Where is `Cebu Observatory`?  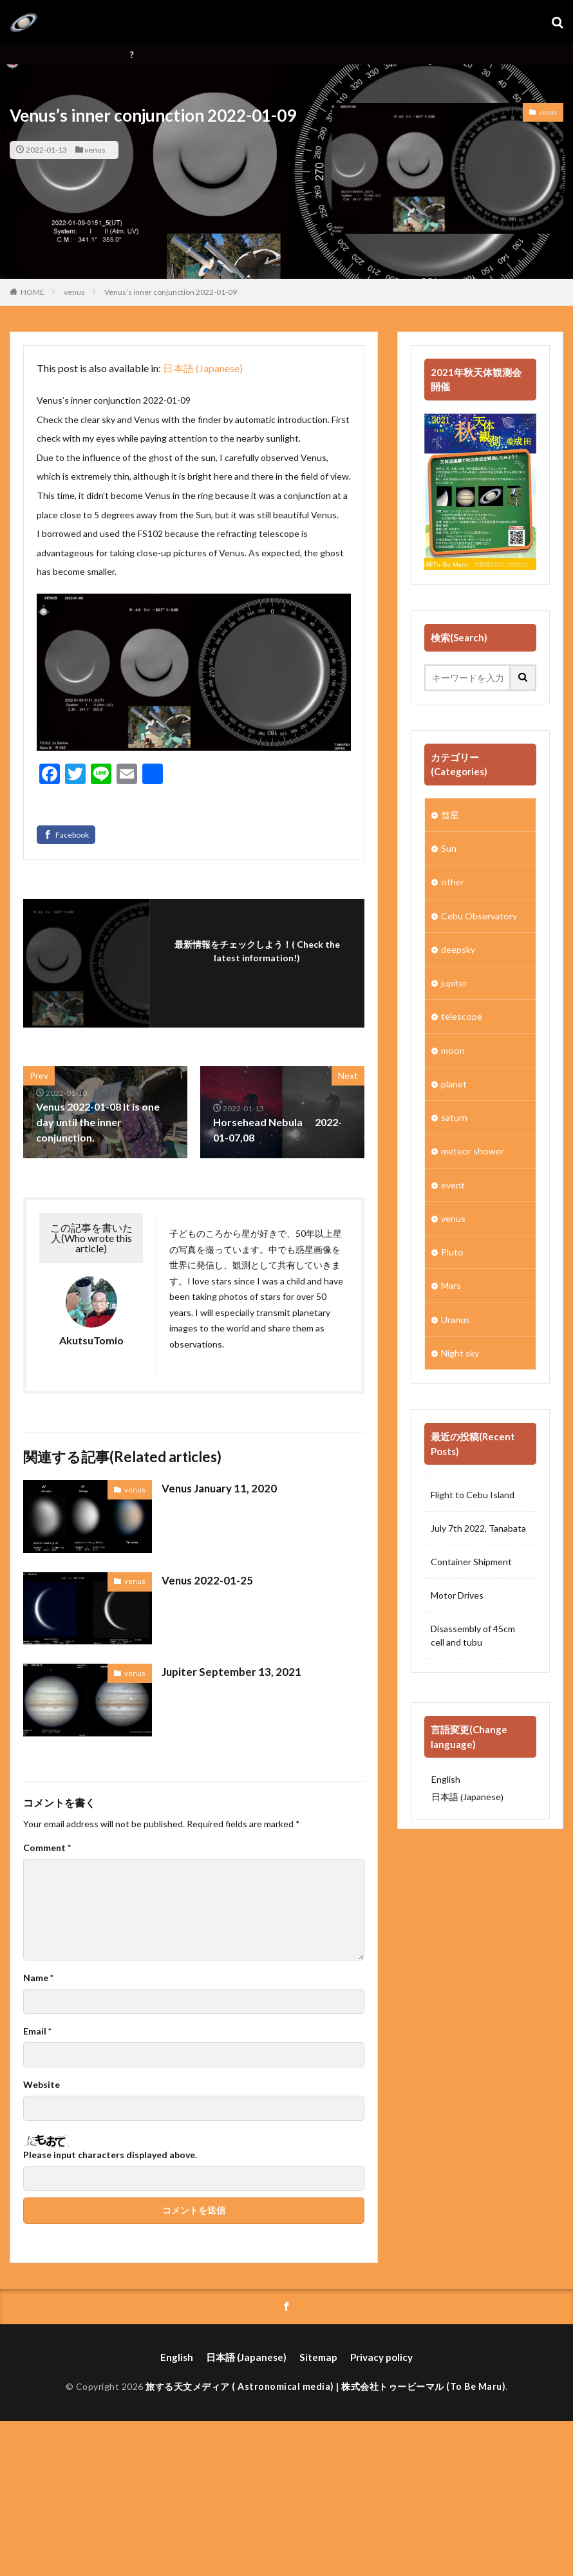
Cebu Observatory is located at coordinates (478, 915).